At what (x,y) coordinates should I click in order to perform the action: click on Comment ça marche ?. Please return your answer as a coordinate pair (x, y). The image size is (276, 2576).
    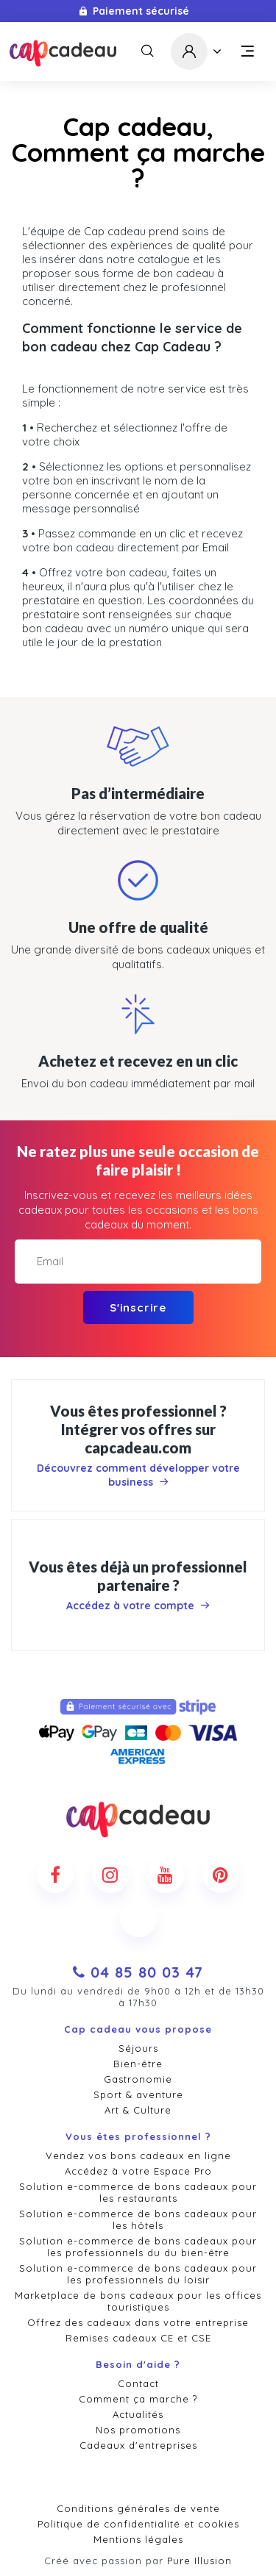
    Looking at the image, I should click on (138, 2399).